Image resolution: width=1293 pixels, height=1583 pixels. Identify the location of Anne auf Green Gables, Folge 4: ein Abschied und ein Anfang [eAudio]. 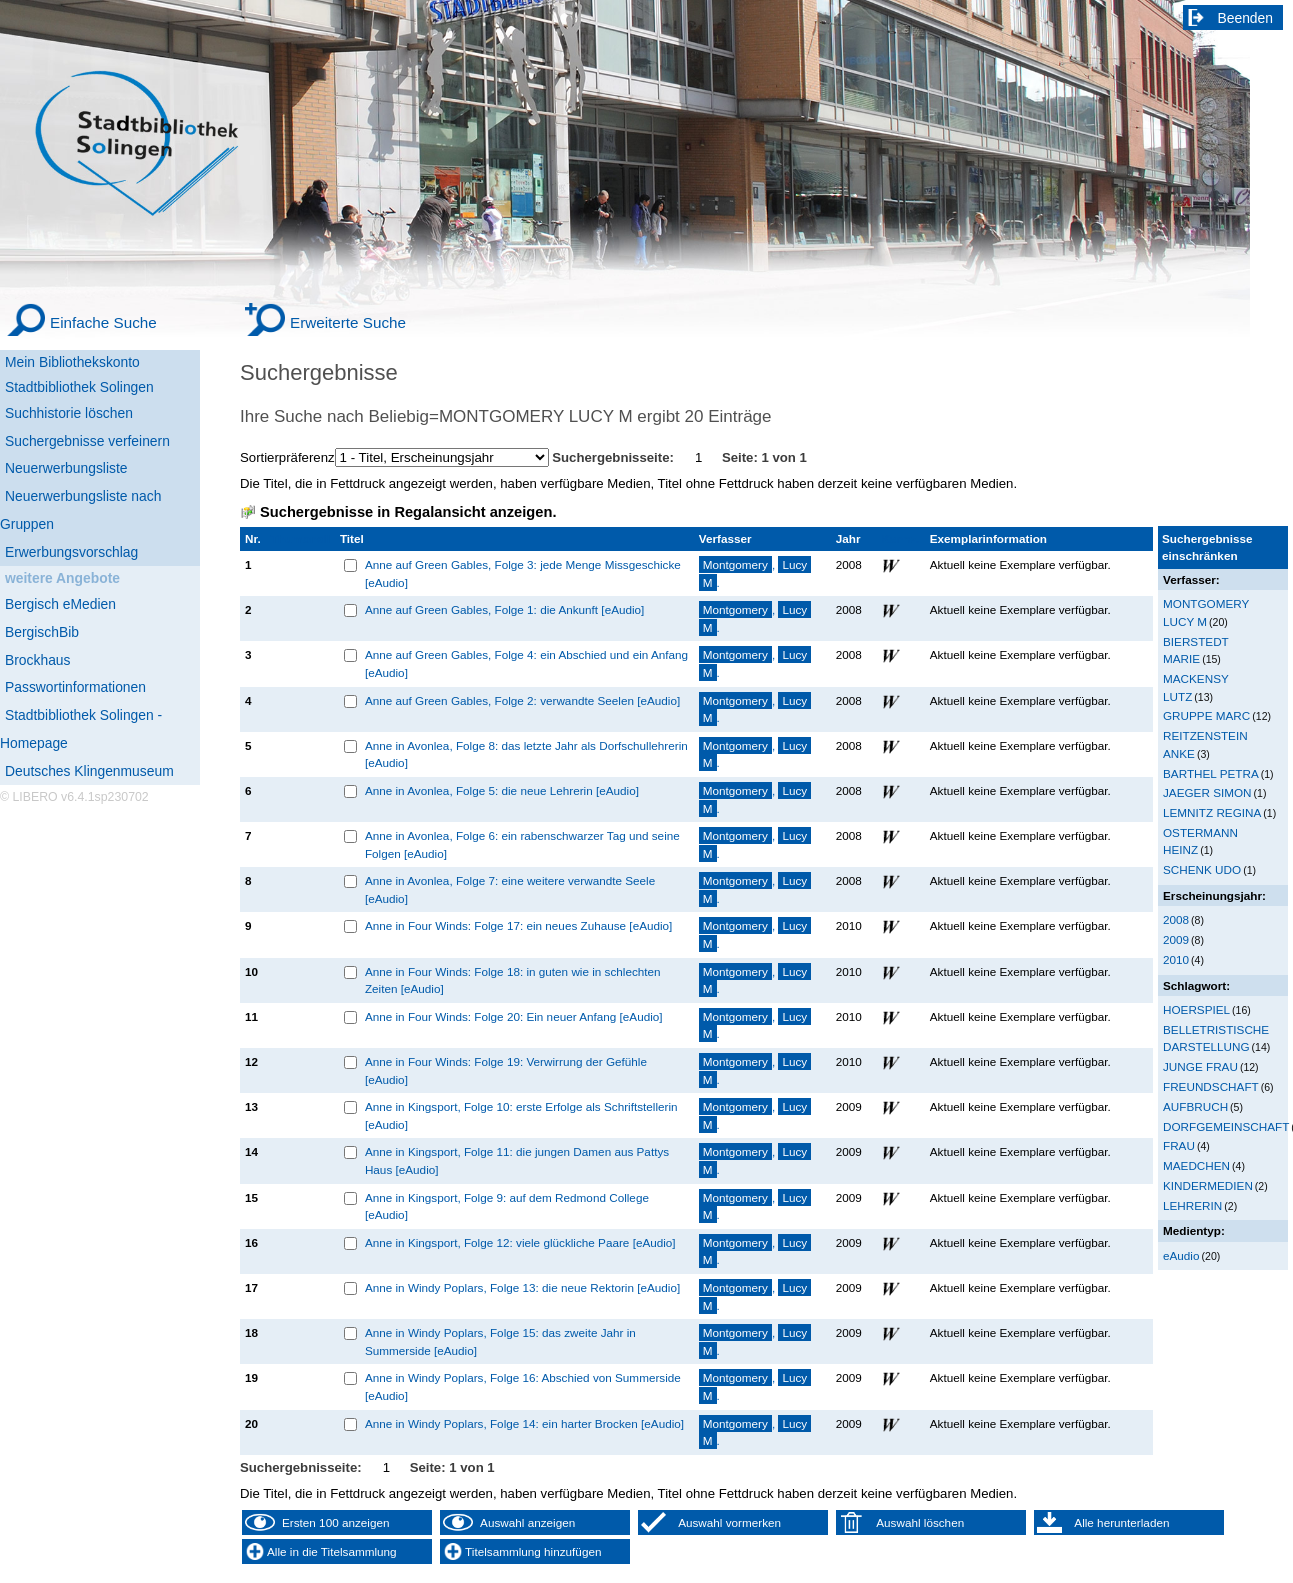
(526, 663).